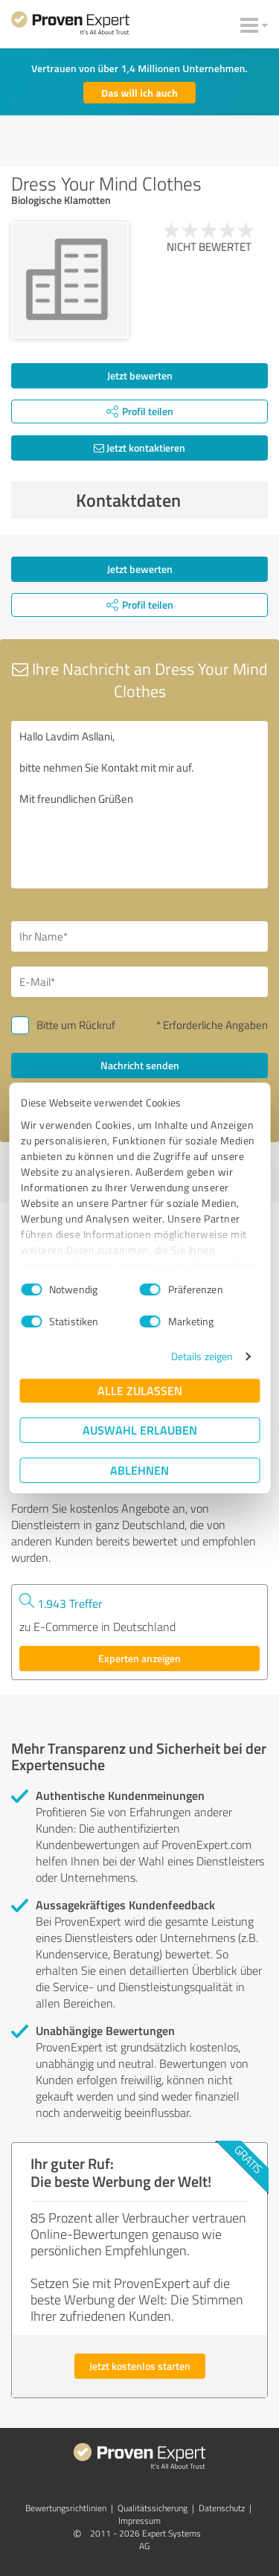 The image size is (279, 2576). What do you see at coordinates (140, 375) in the screenshot?
I see `Jetzt bewerten` at bounding box center [140, 375].